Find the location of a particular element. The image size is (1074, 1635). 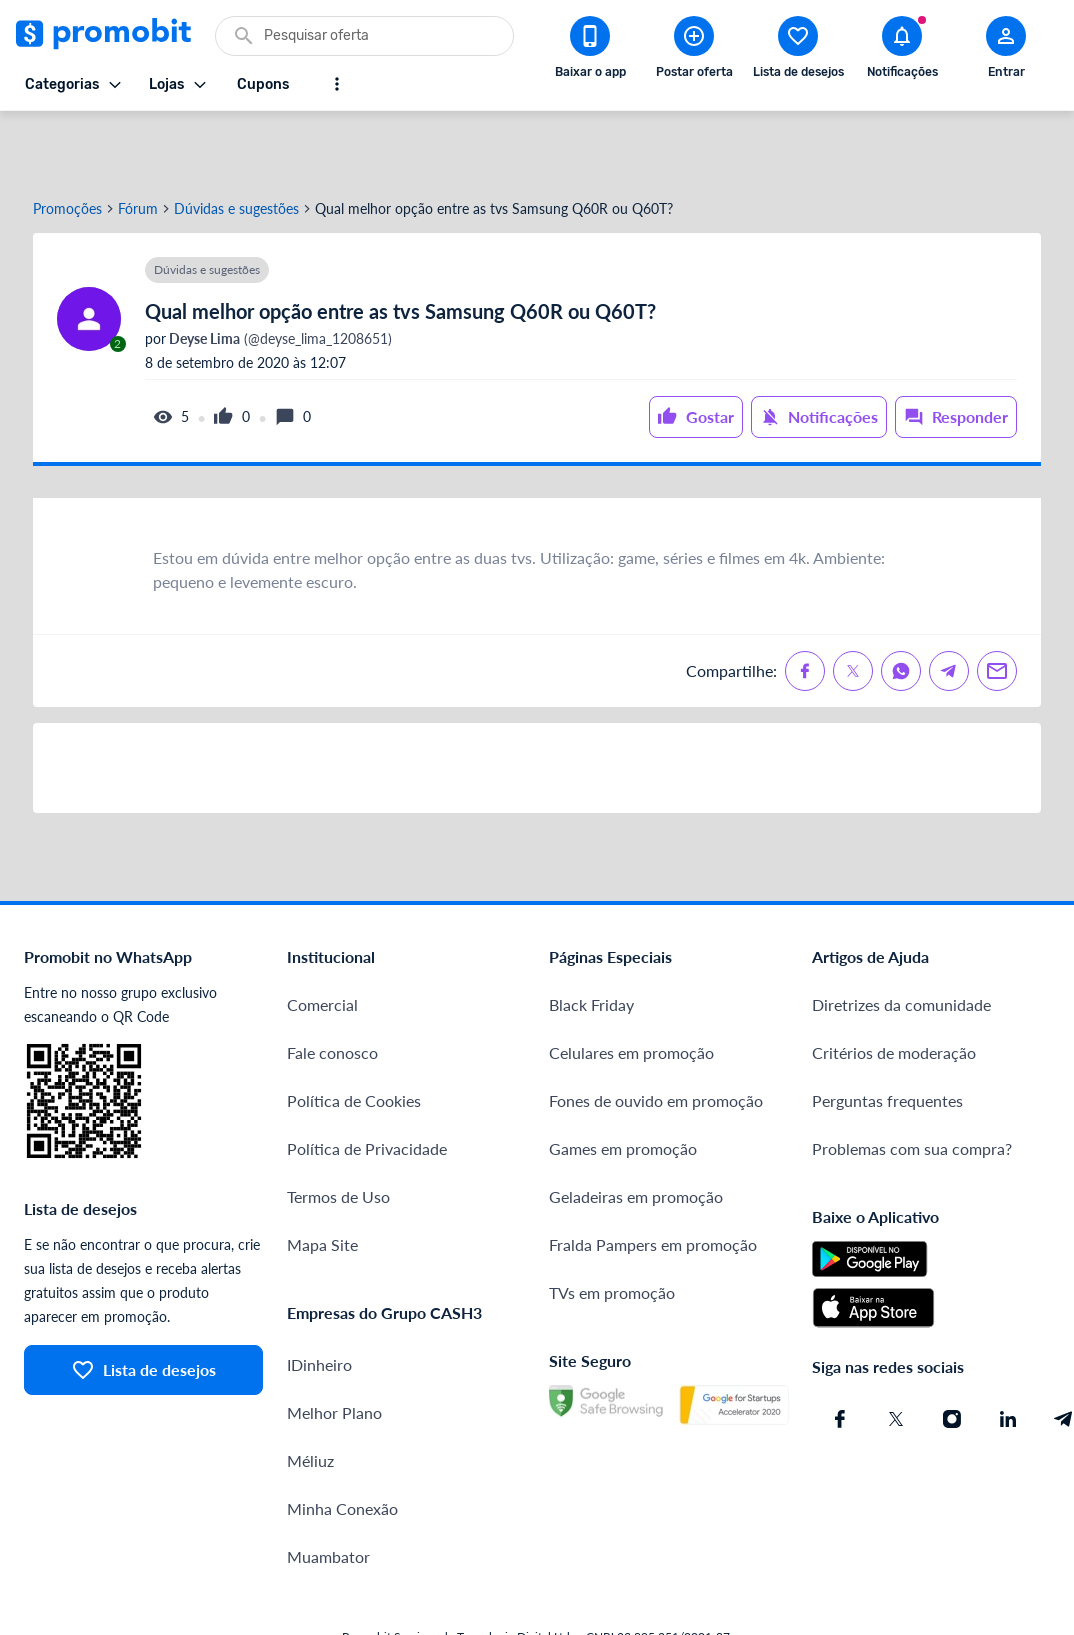

Muambator is located at coordinates (328, 1490).